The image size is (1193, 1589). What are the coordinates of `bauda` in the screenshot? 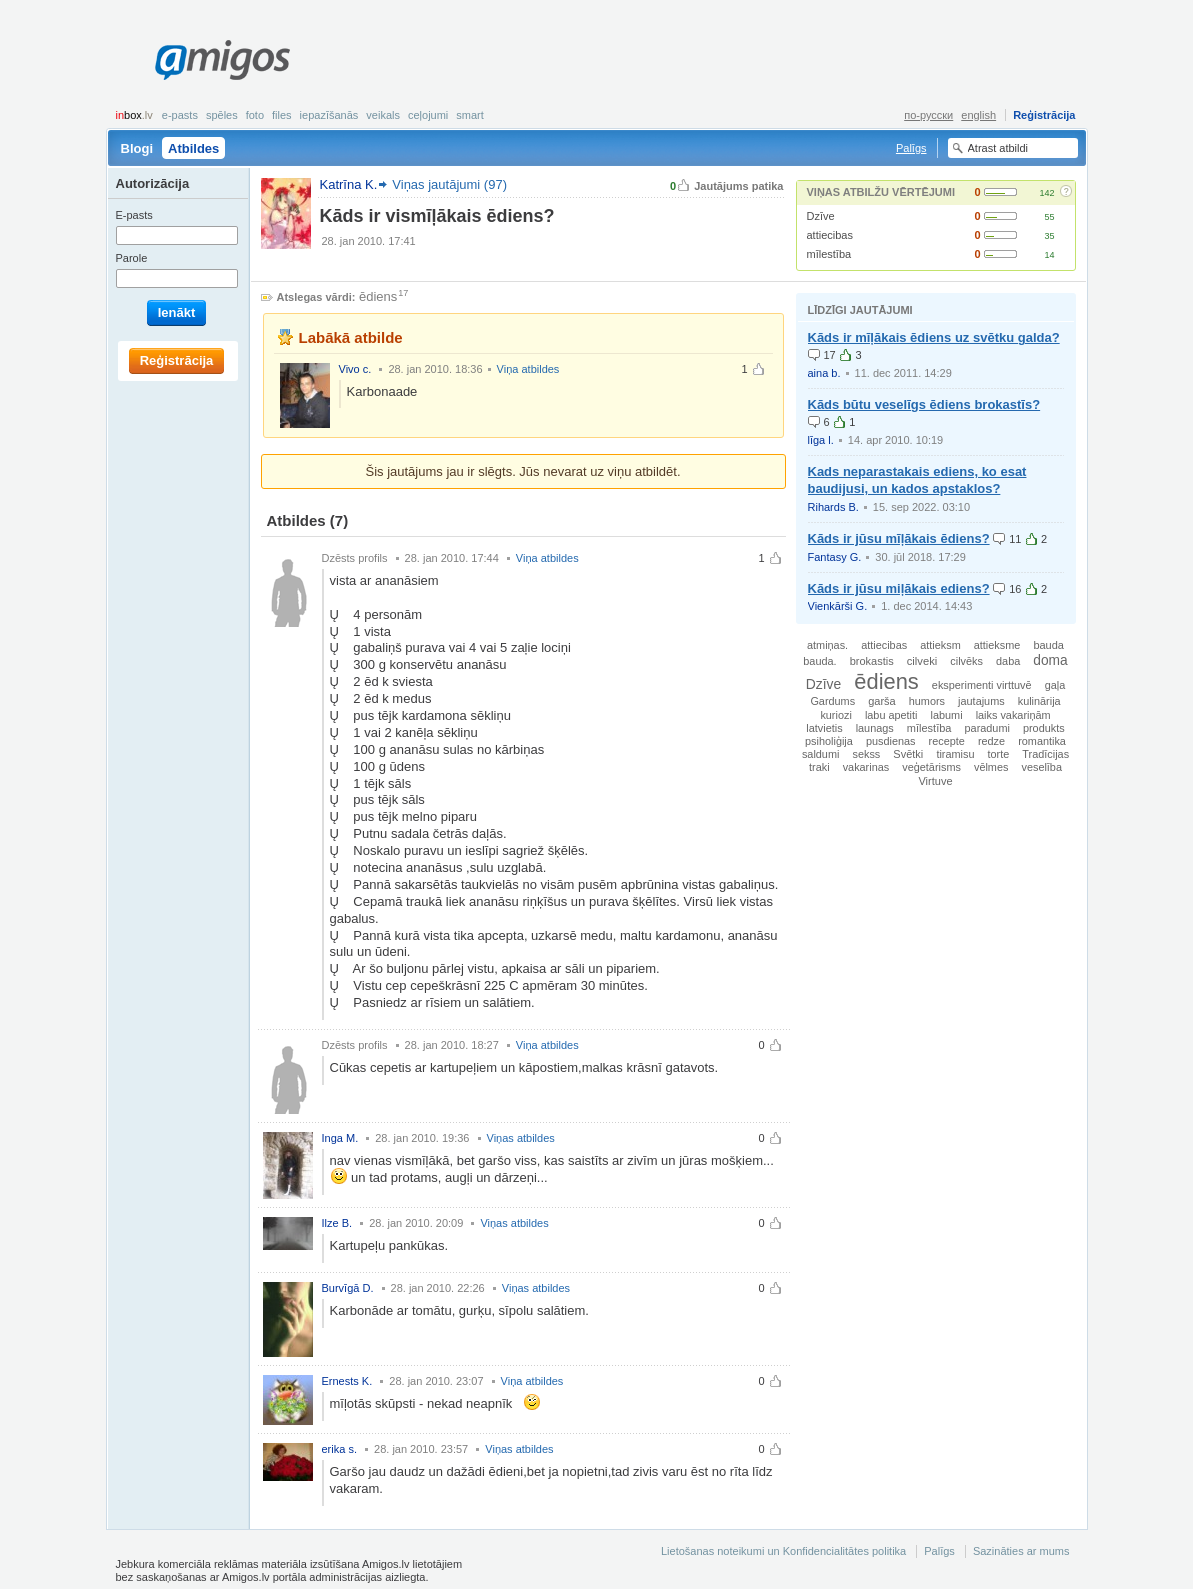 It's located at (1048, 645).